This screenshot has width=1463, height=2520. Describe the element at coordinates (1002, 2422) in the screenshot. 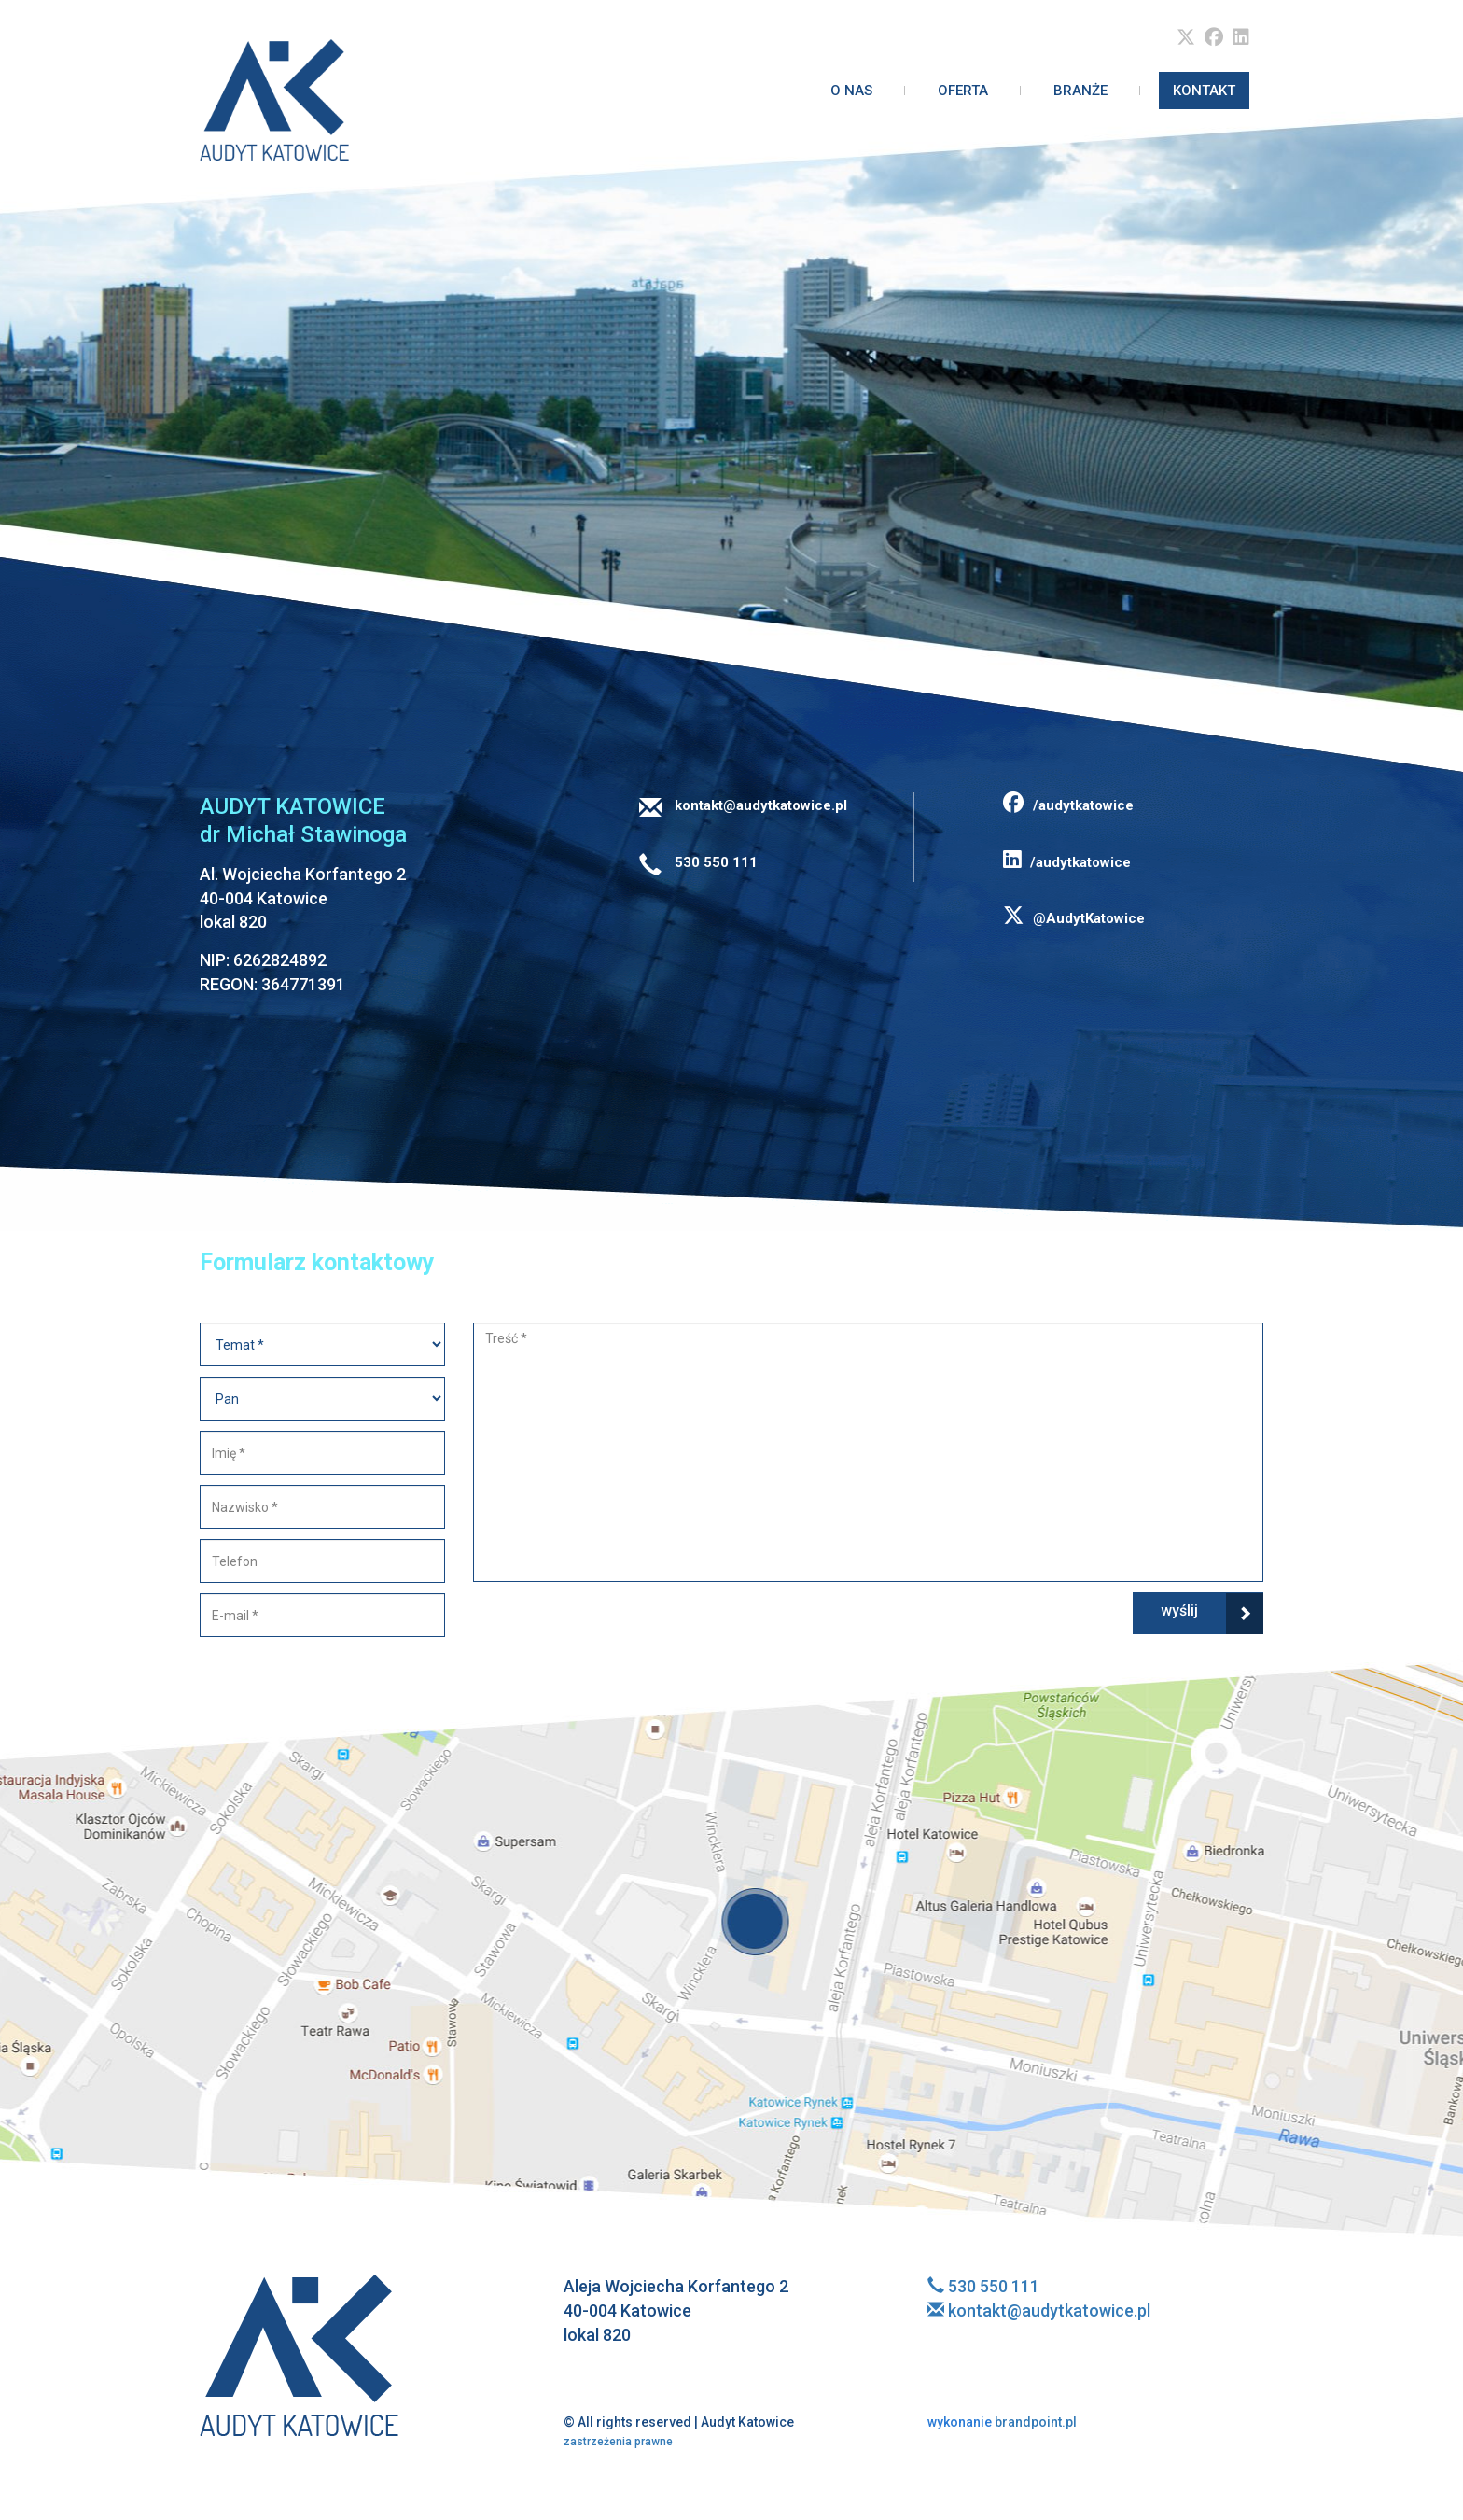

I see `brandpoint.pl` at that location.